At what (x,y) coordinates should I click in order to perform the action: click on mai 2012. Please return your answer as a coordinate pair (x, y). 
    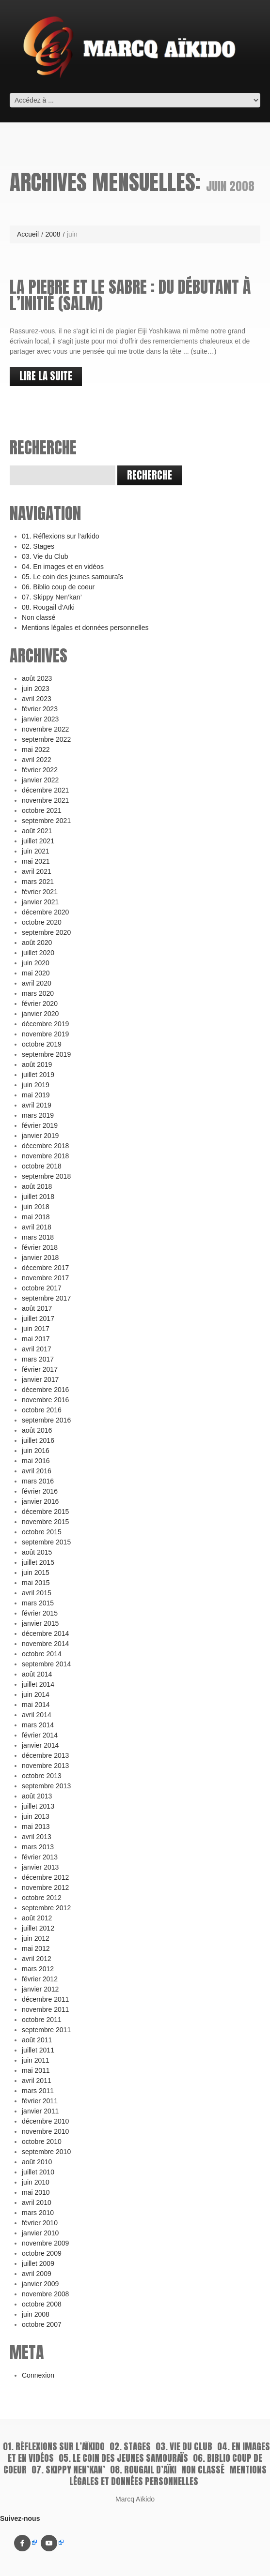
    Looking at the image, I should click on (36, 1948).